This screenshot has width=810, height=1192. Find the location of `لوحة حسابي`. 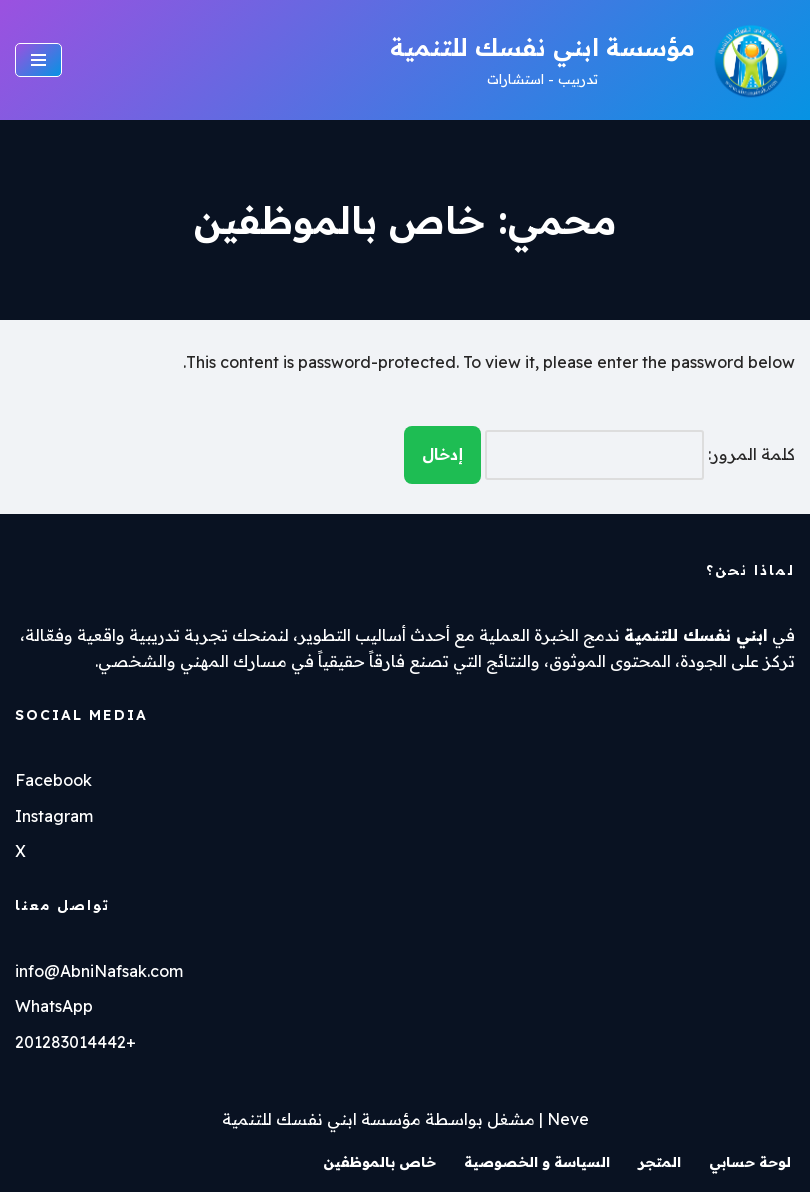

لوحة حسابي is located at coordinates (750, 1162).